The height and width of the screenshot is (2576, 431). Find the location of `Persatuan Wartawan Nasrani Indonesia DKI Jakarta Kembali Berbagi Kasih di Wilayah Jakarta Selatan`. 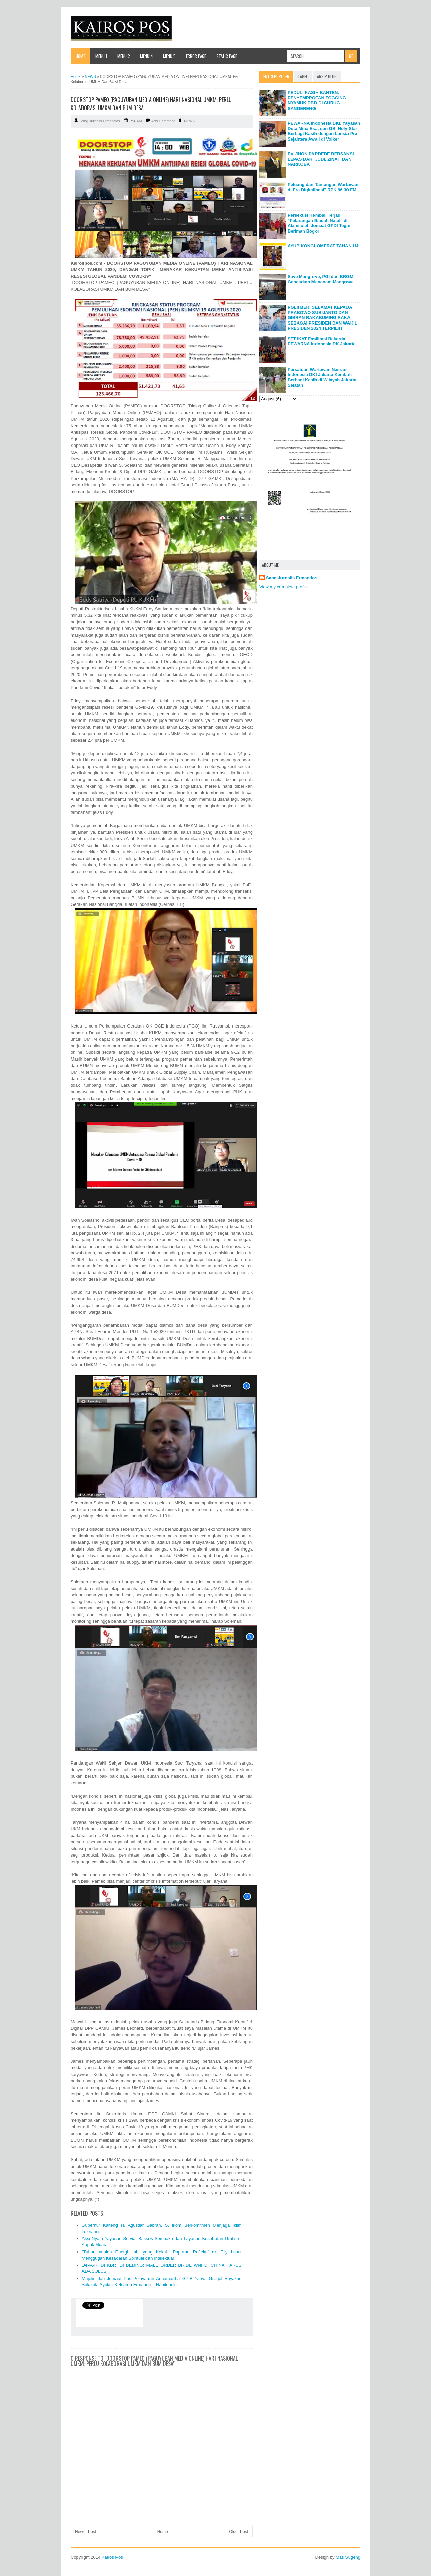

Persatuan Wartawan Nasrani Indonesia DKI Jakarta Kembali Berbagi Kasih di Wilayah Jakarta Selatan is located at coordinates (322, 377).